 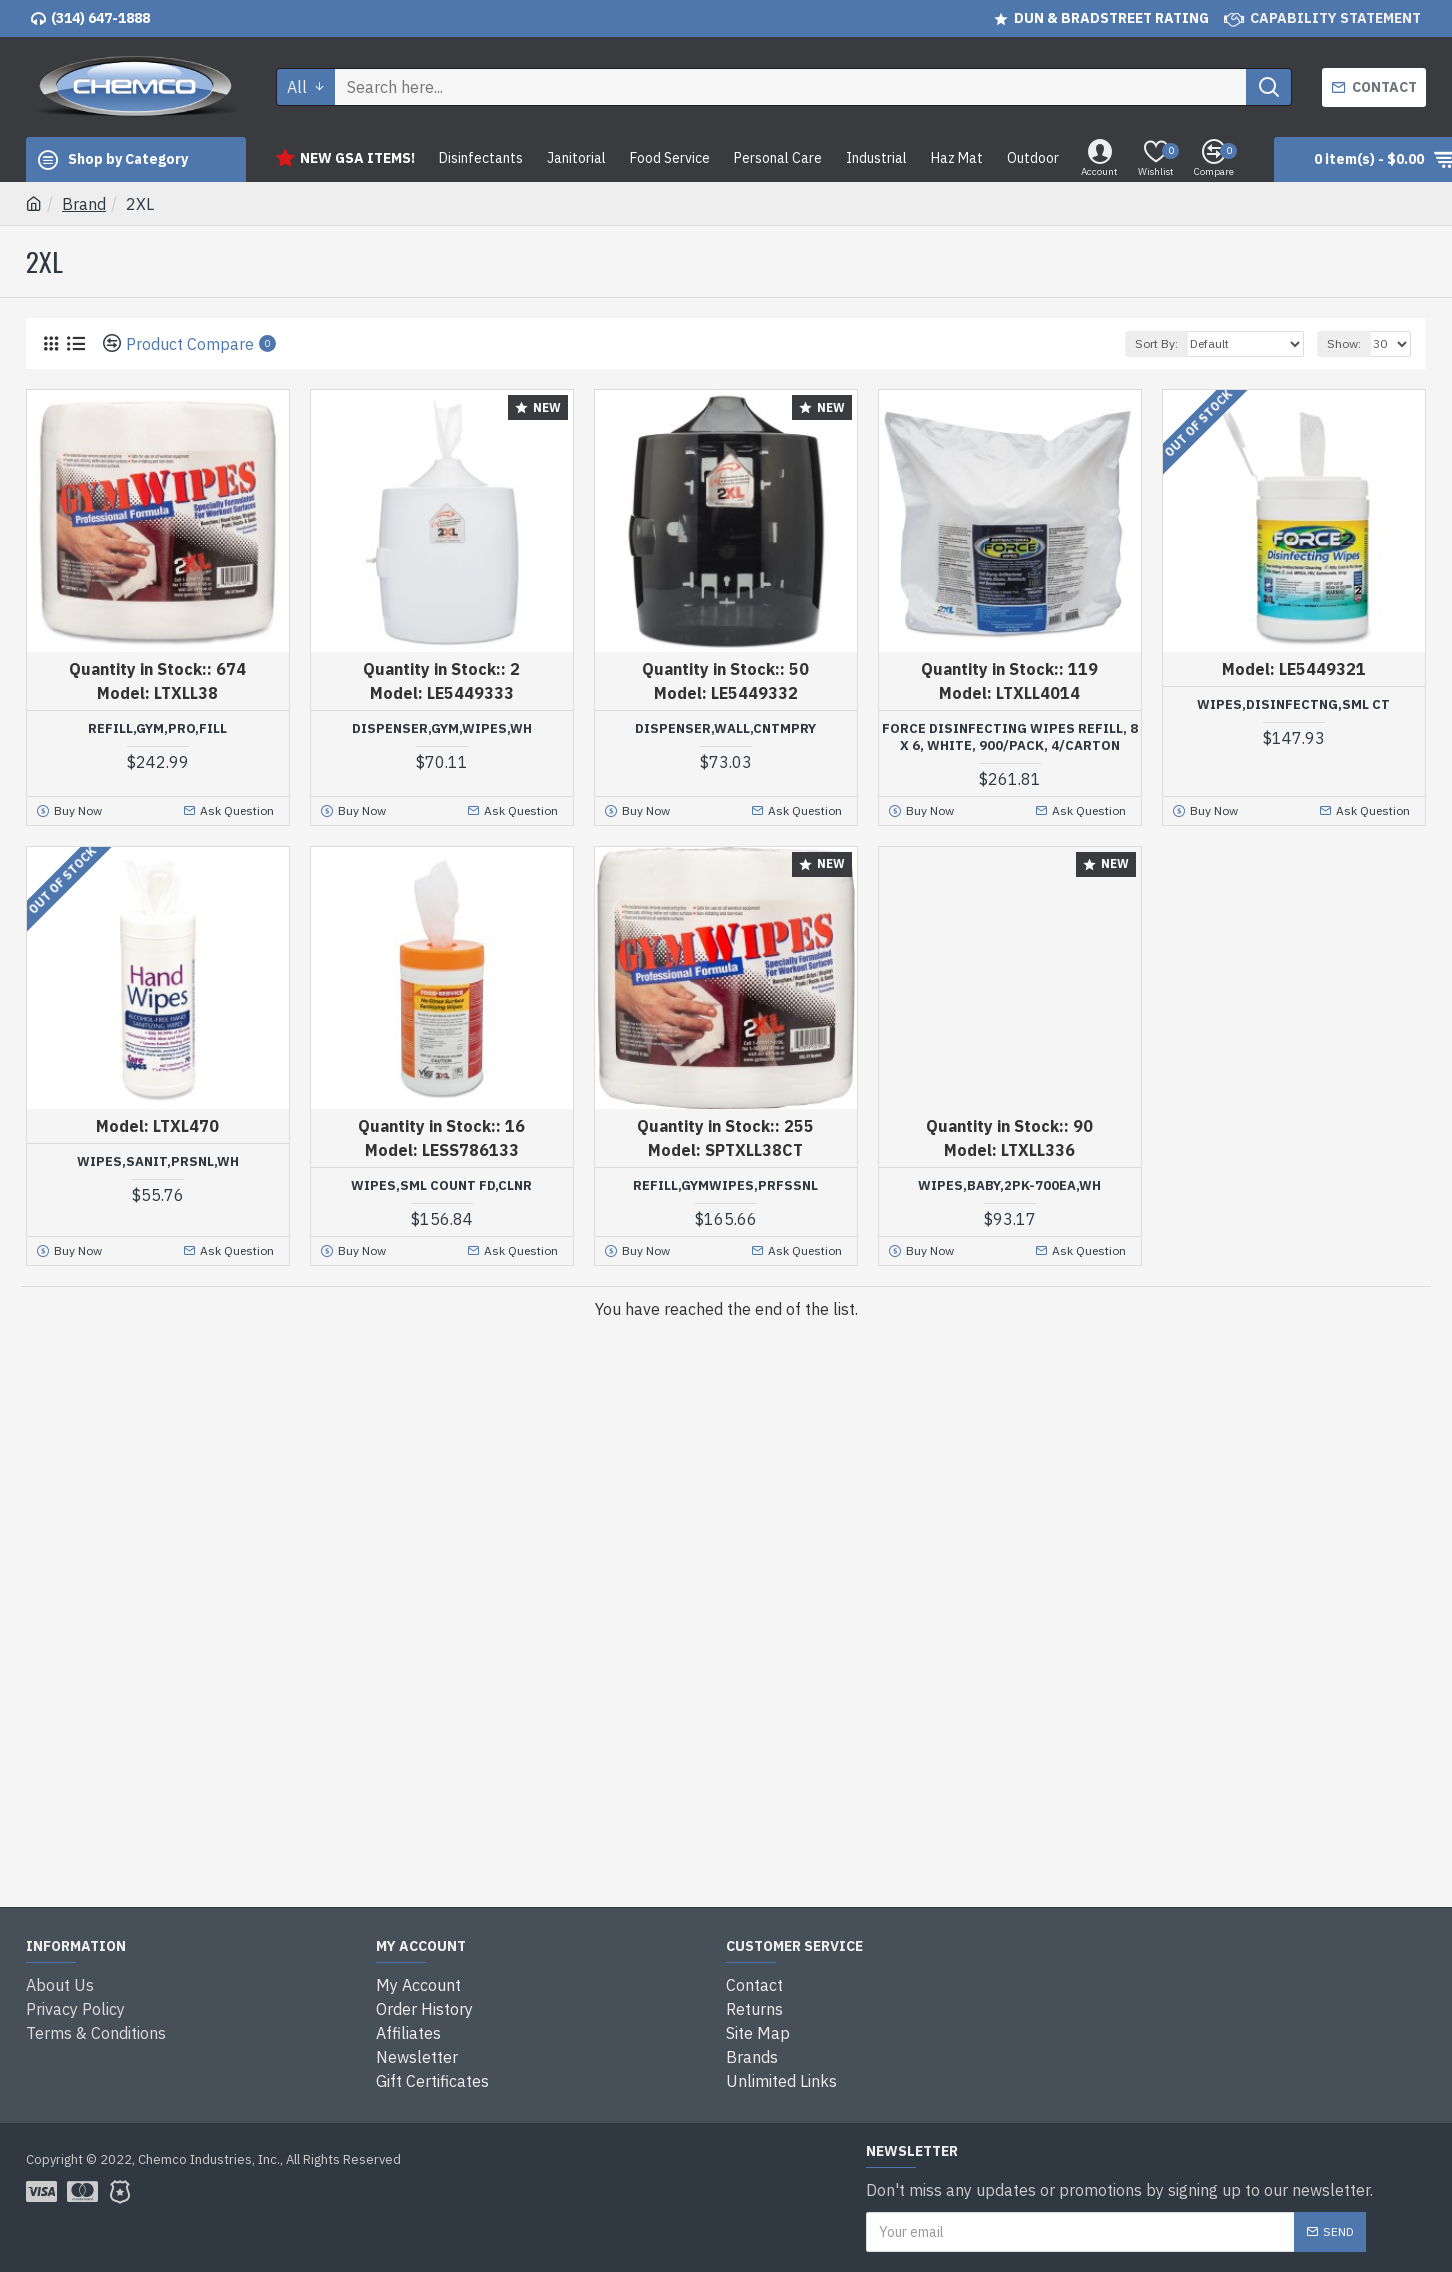 I want to click on REFILL,GYMWIPES,PRFSSNL, so click(x=725, y=1186).